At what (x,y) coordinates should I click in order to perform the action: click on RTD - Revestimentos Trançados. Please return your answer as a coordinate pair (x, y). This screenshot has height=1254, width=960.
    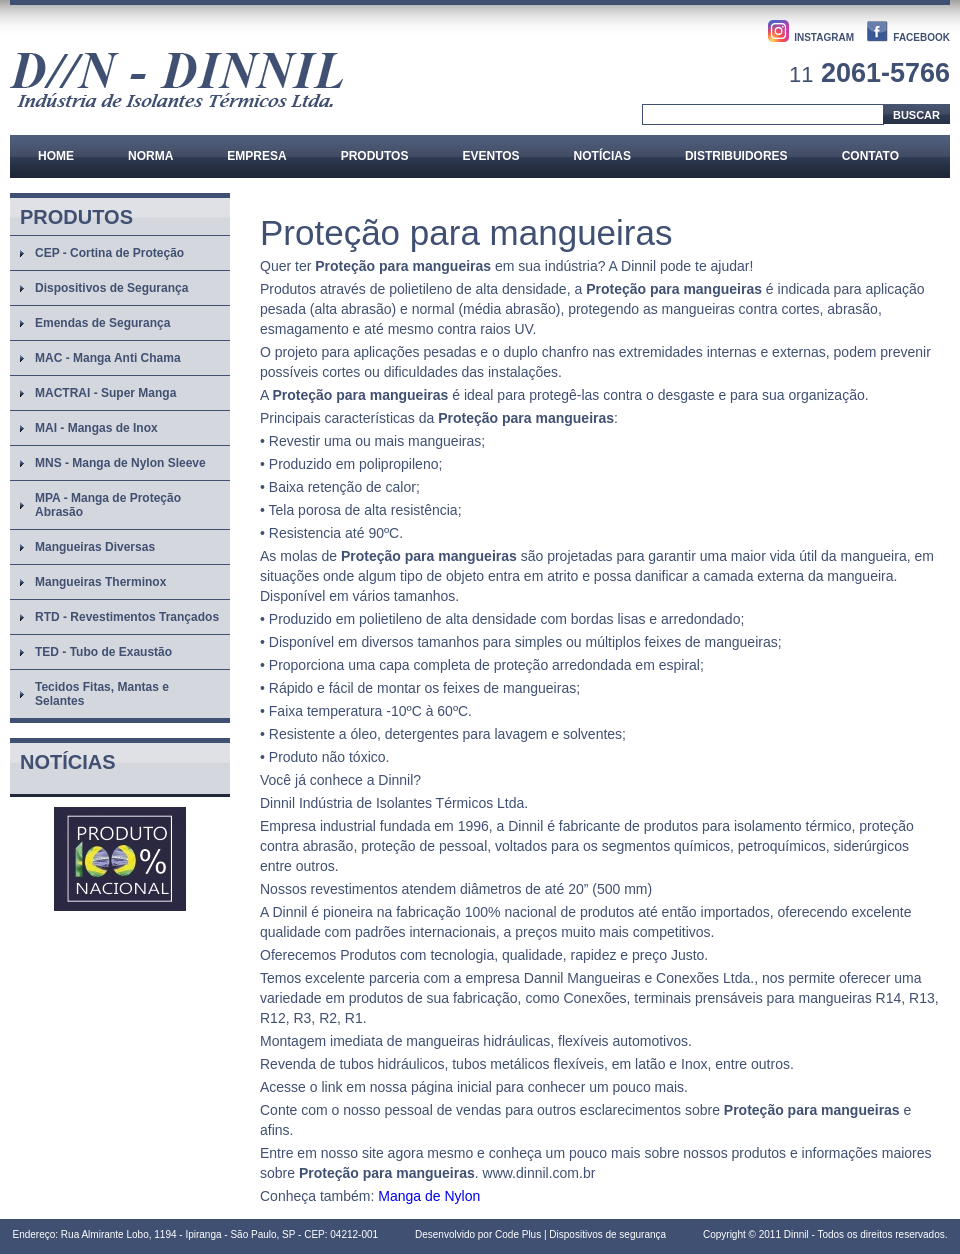
    Looking at the image, I should click on (127, 617).